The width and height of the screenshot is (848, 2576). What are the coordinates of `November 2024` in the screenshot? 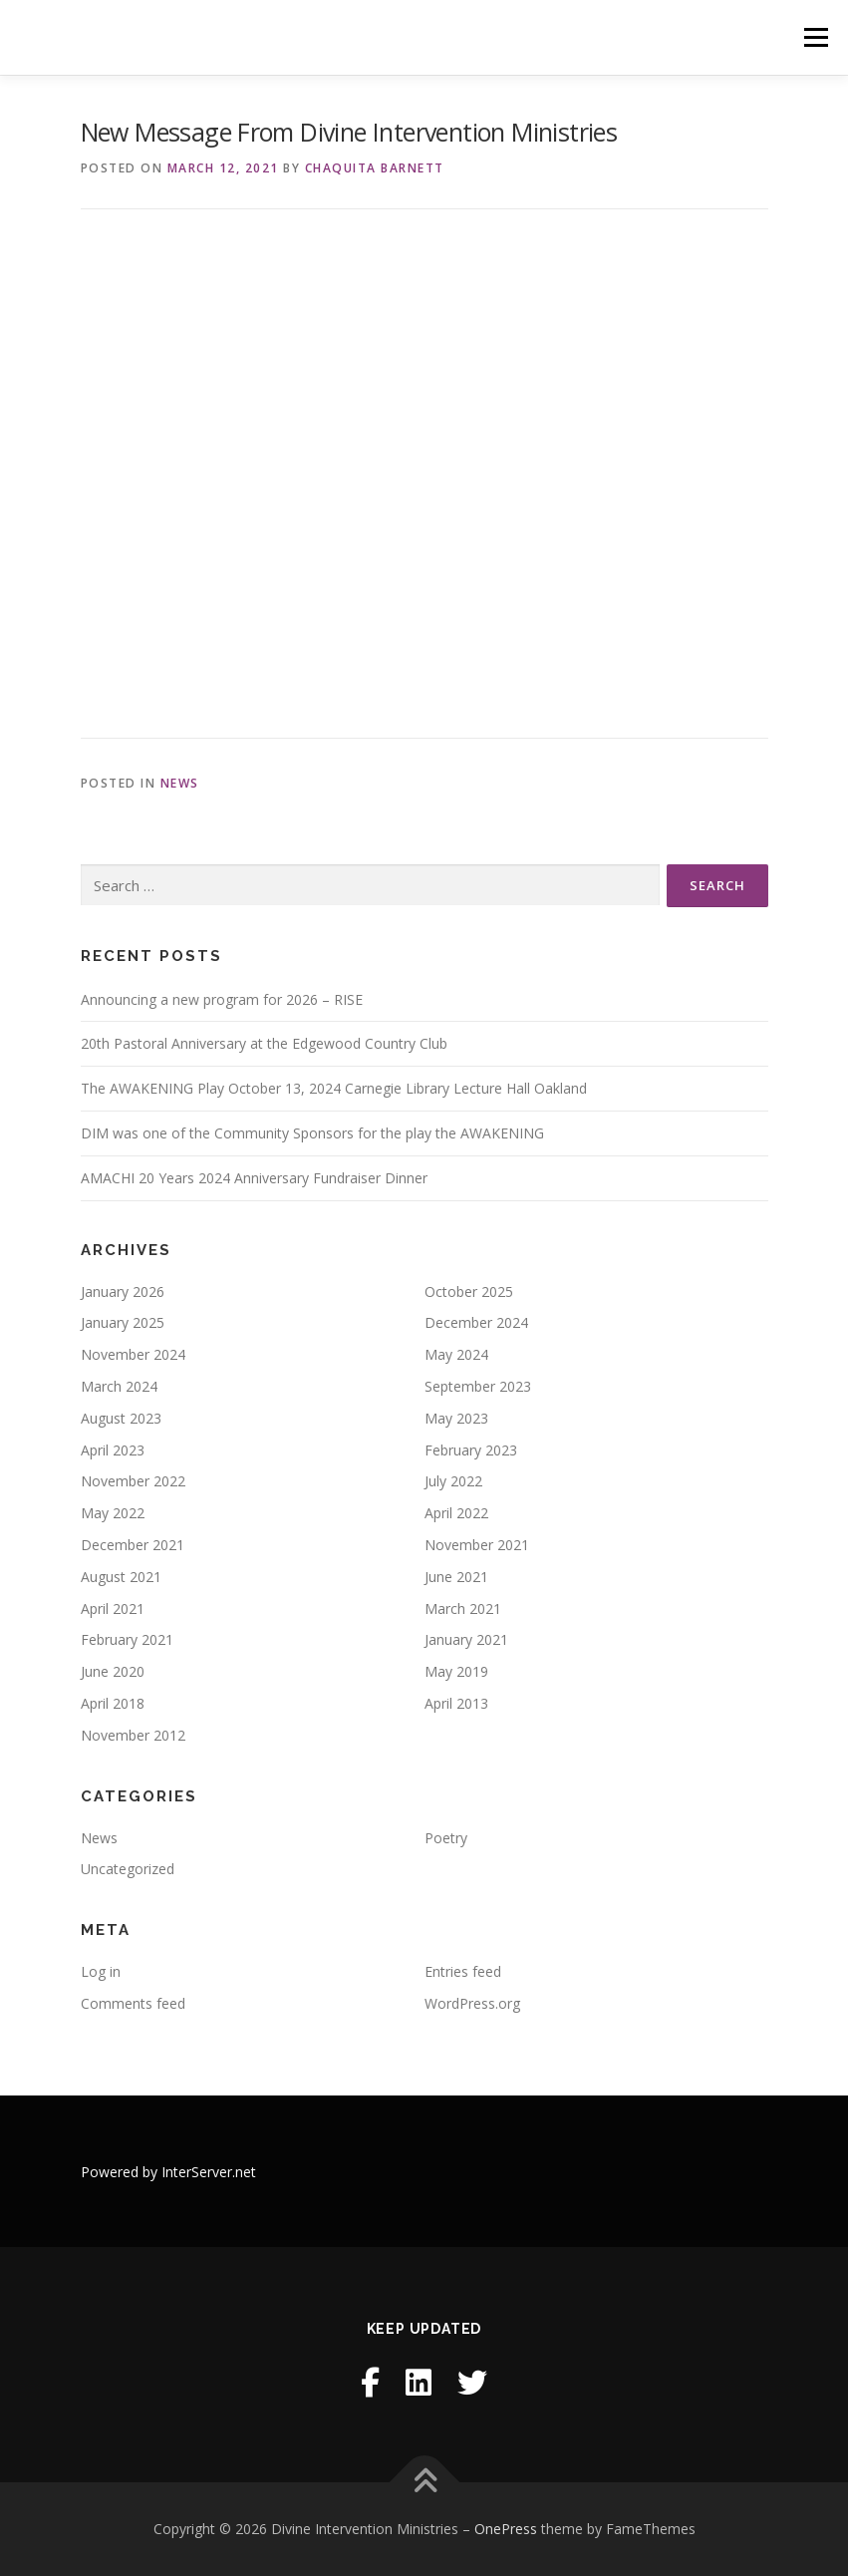 It's located at (133, 1354).